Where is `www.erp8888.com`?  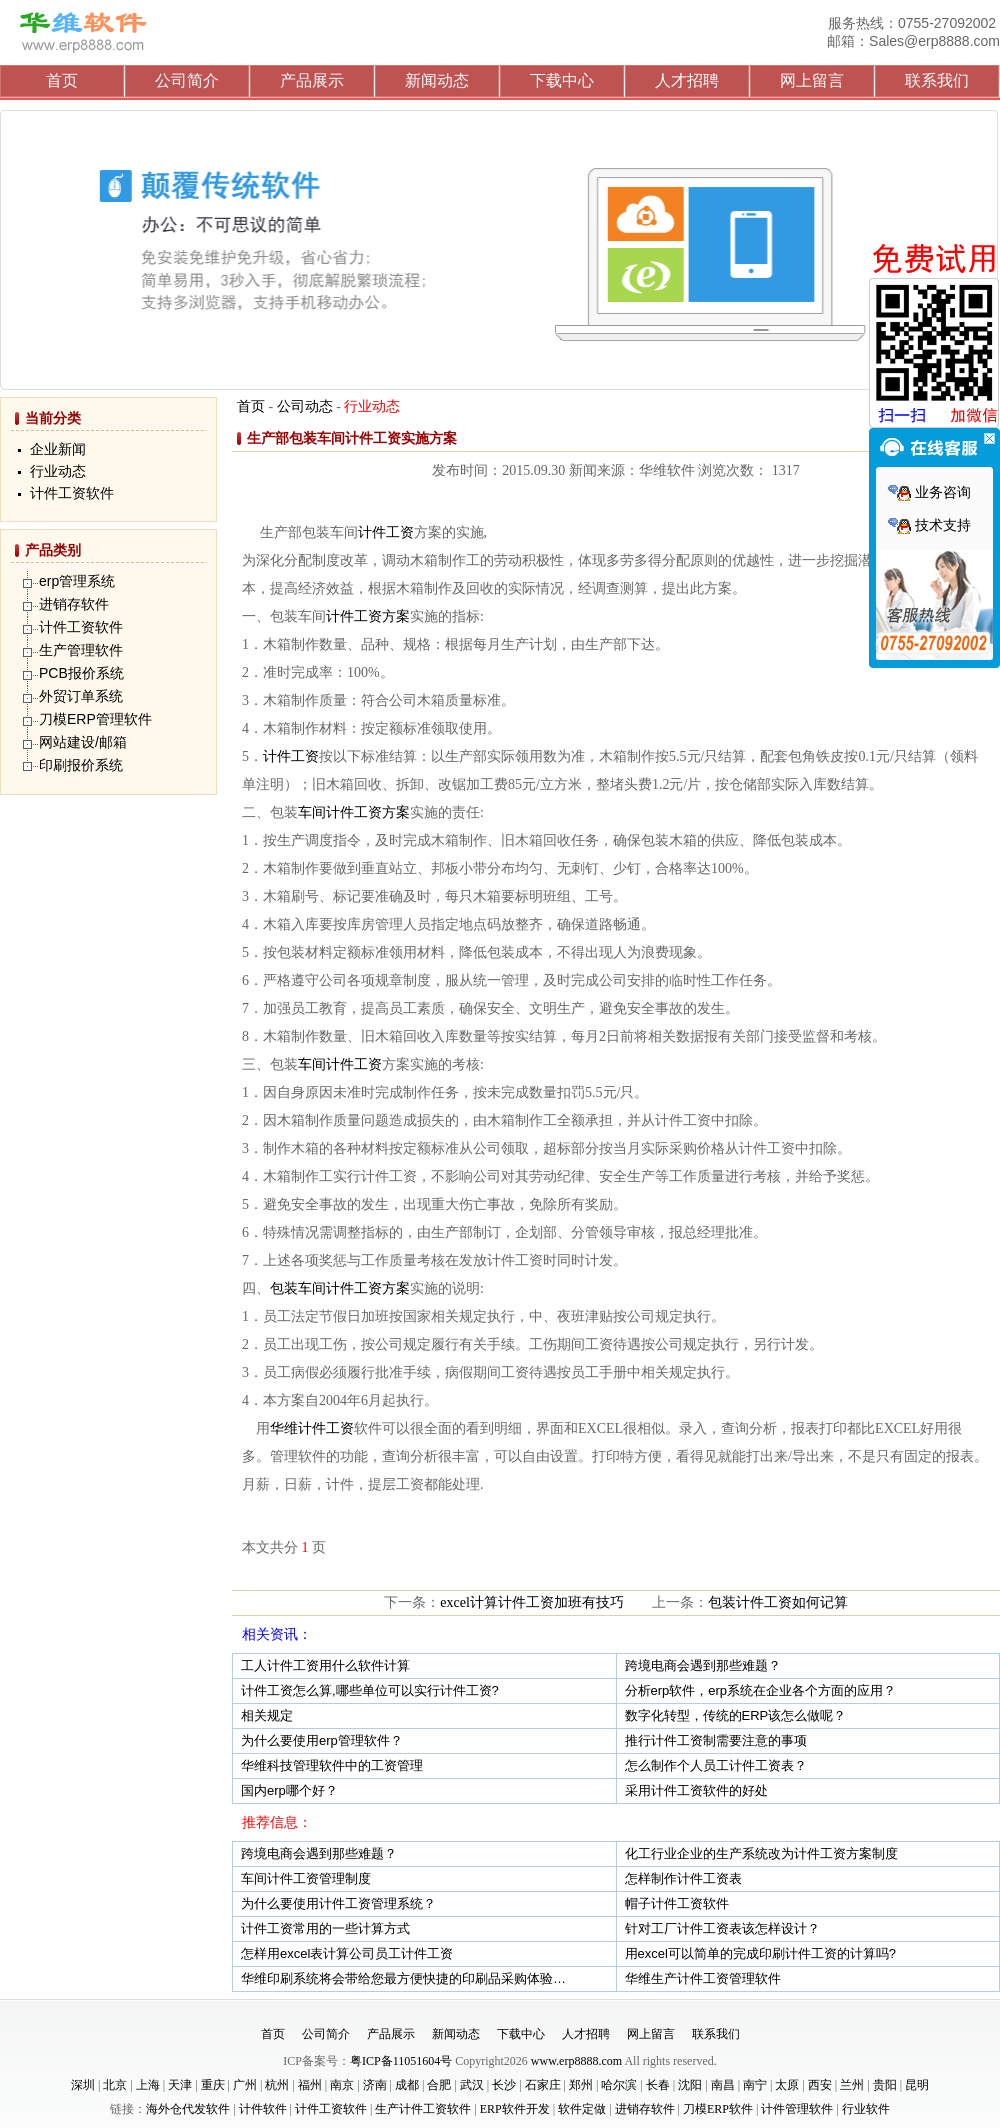
www.erp8888.com is located at coordinates (576, 2061).